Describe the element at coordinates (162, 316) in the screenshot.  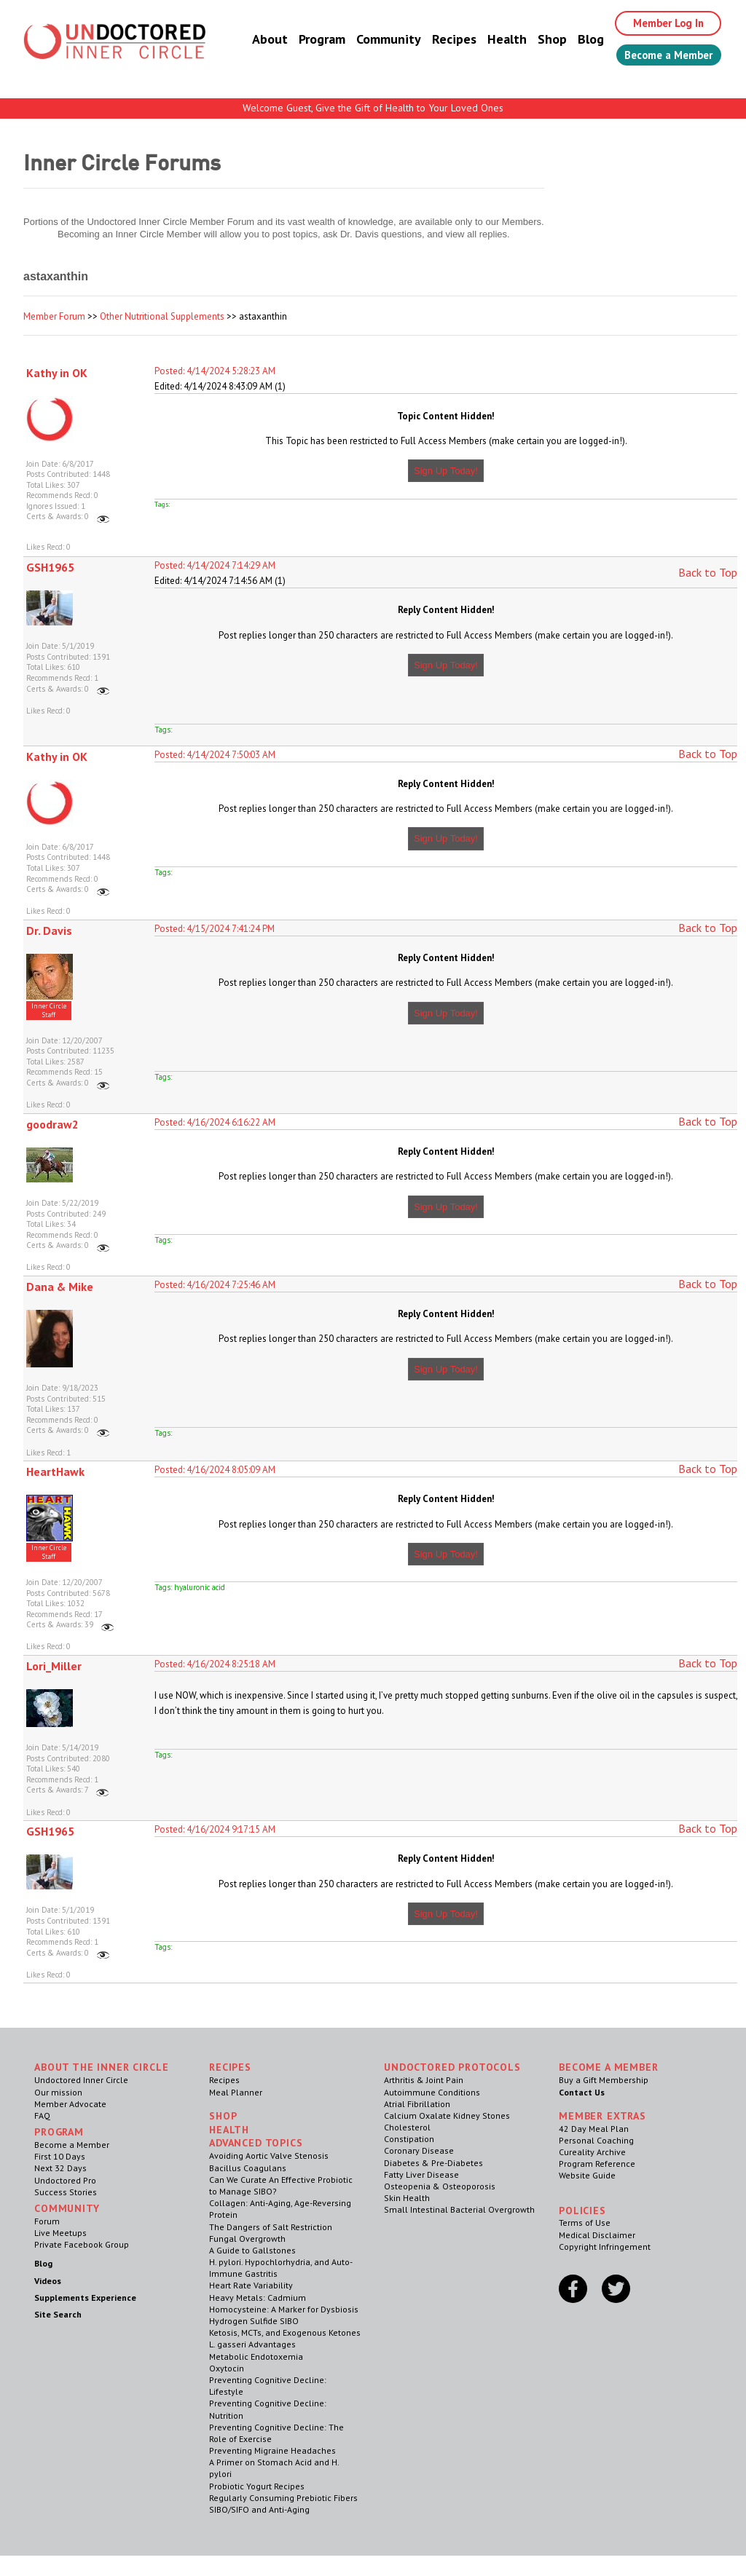
I see `Other Nutritional Supplements` at that location.